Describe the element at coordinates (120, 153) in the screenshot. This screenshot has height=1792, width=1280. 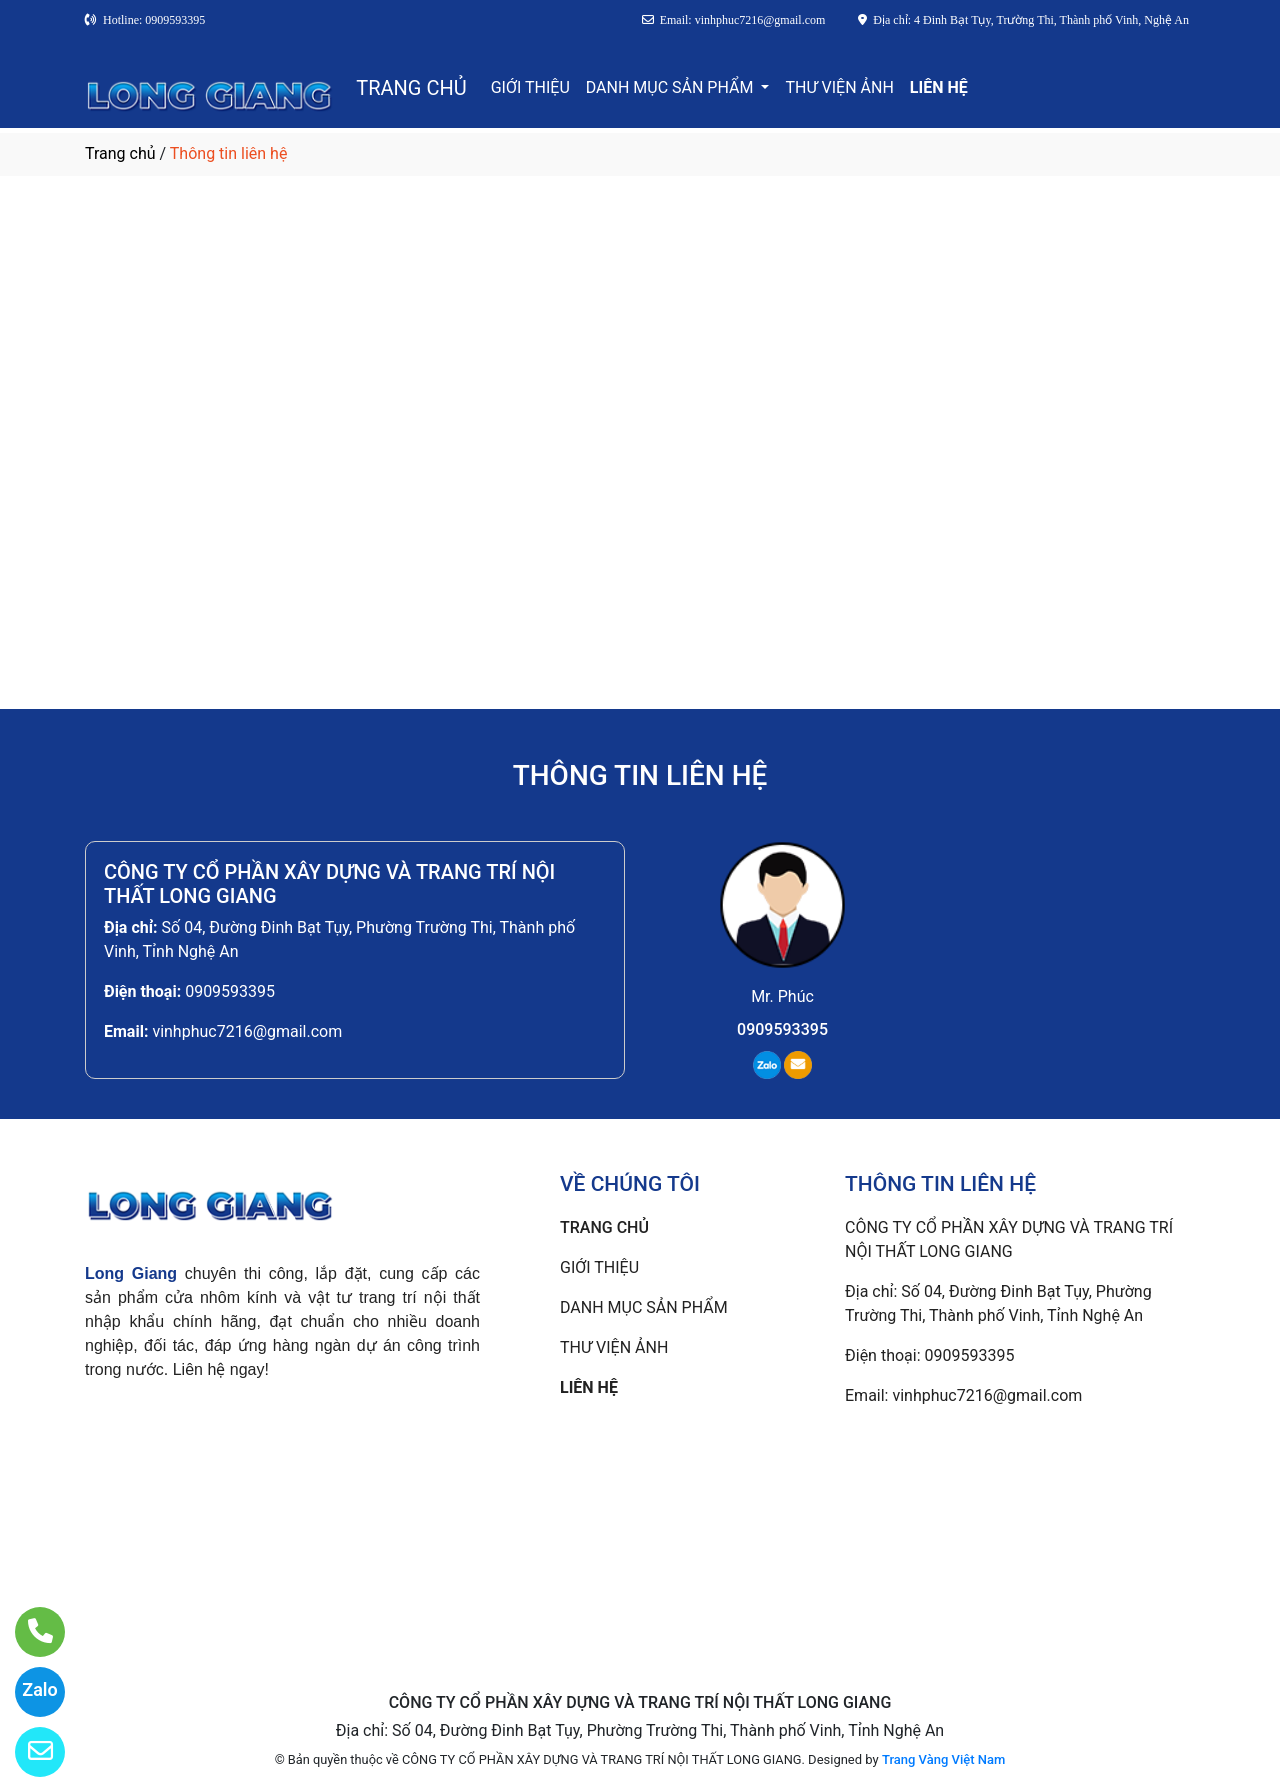
I see `Trang chủ` at that location.